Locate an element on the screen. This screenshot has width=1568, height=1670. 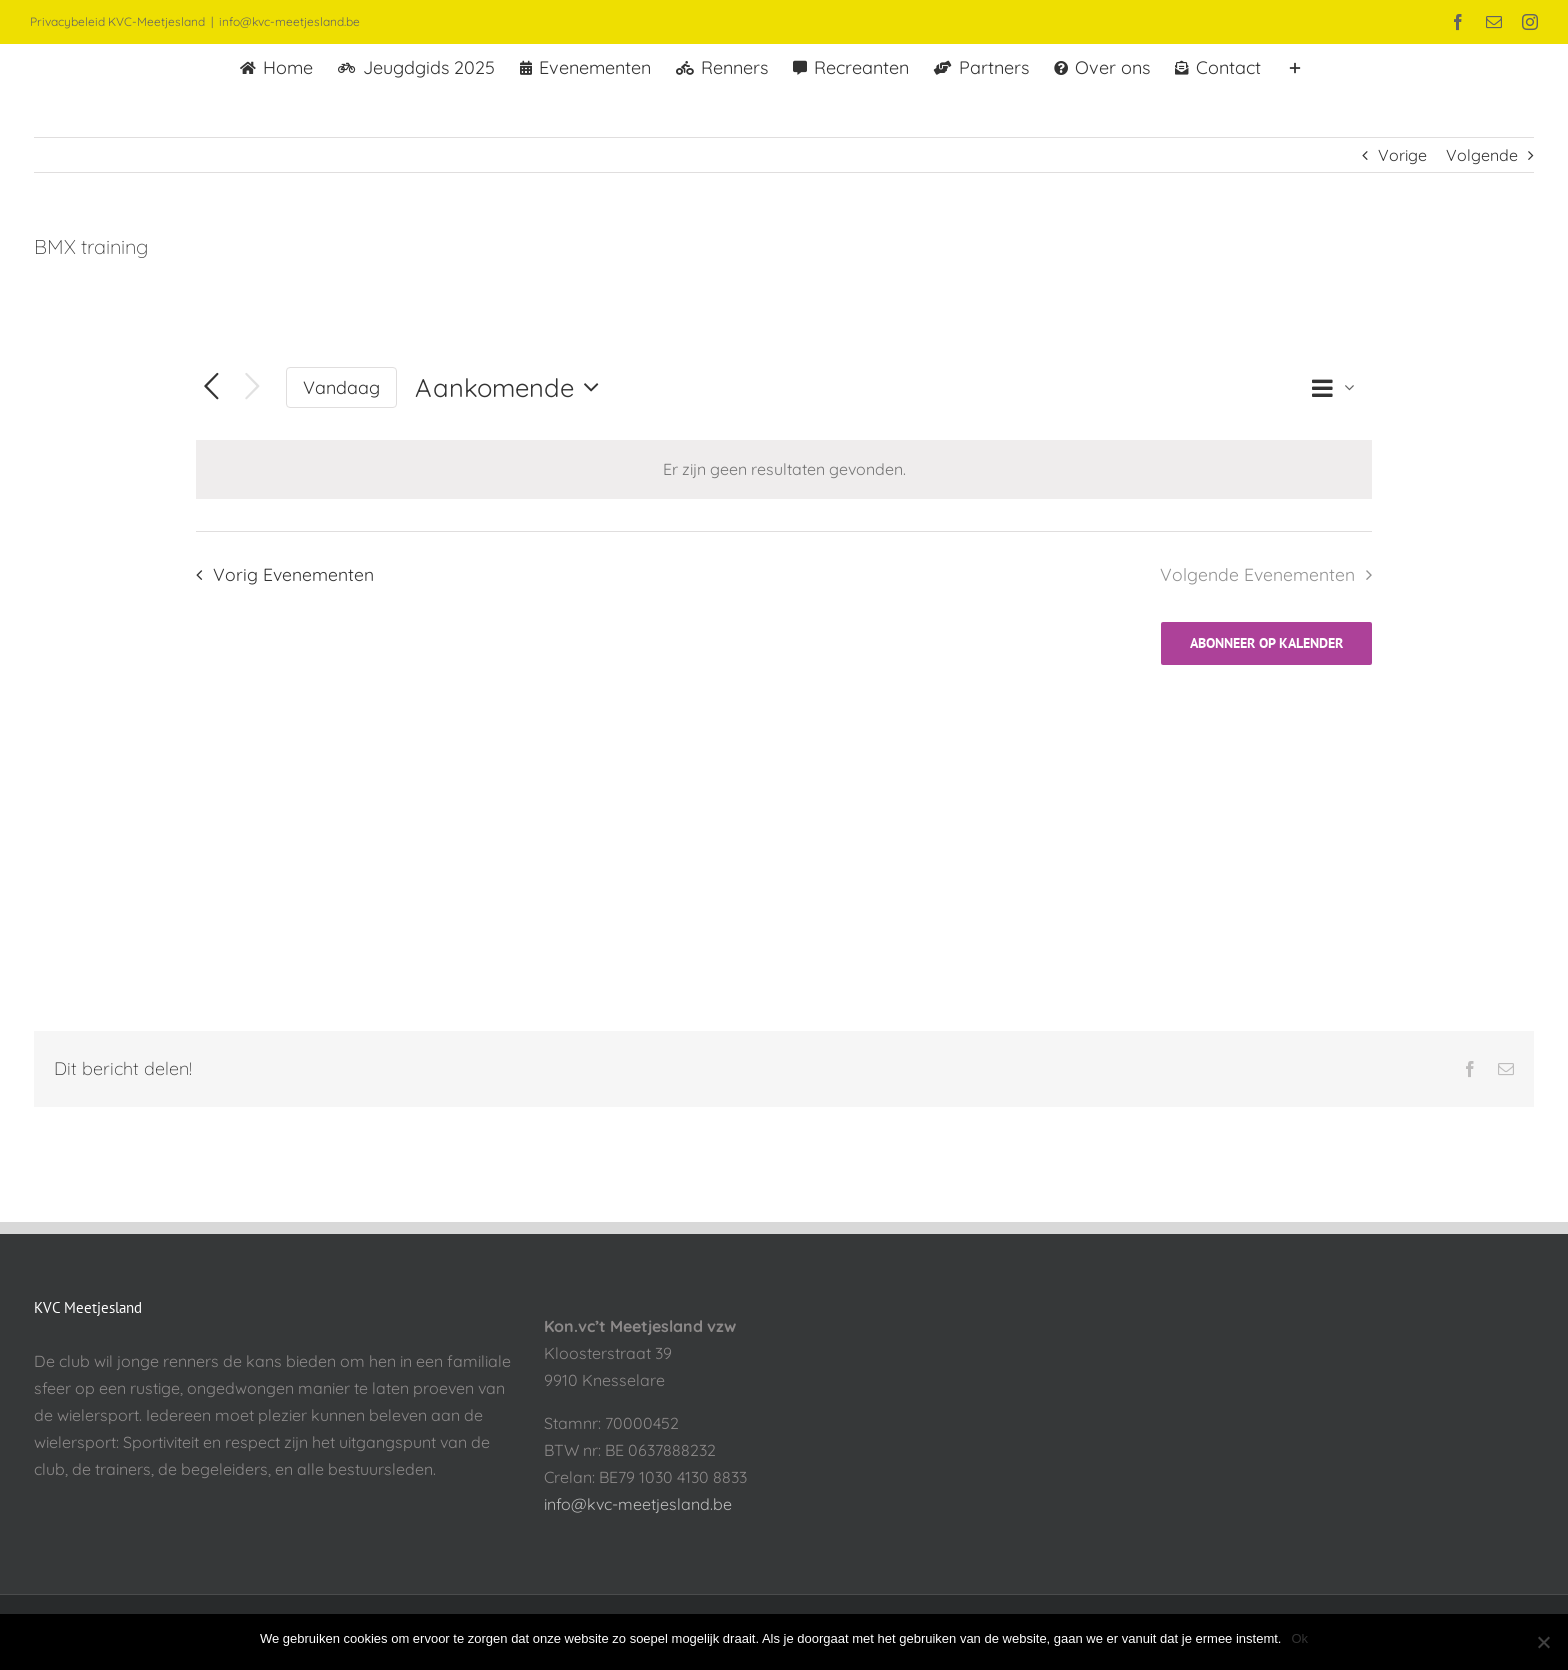
[Volgende Evenementen] is located at coordinates (252, 387).